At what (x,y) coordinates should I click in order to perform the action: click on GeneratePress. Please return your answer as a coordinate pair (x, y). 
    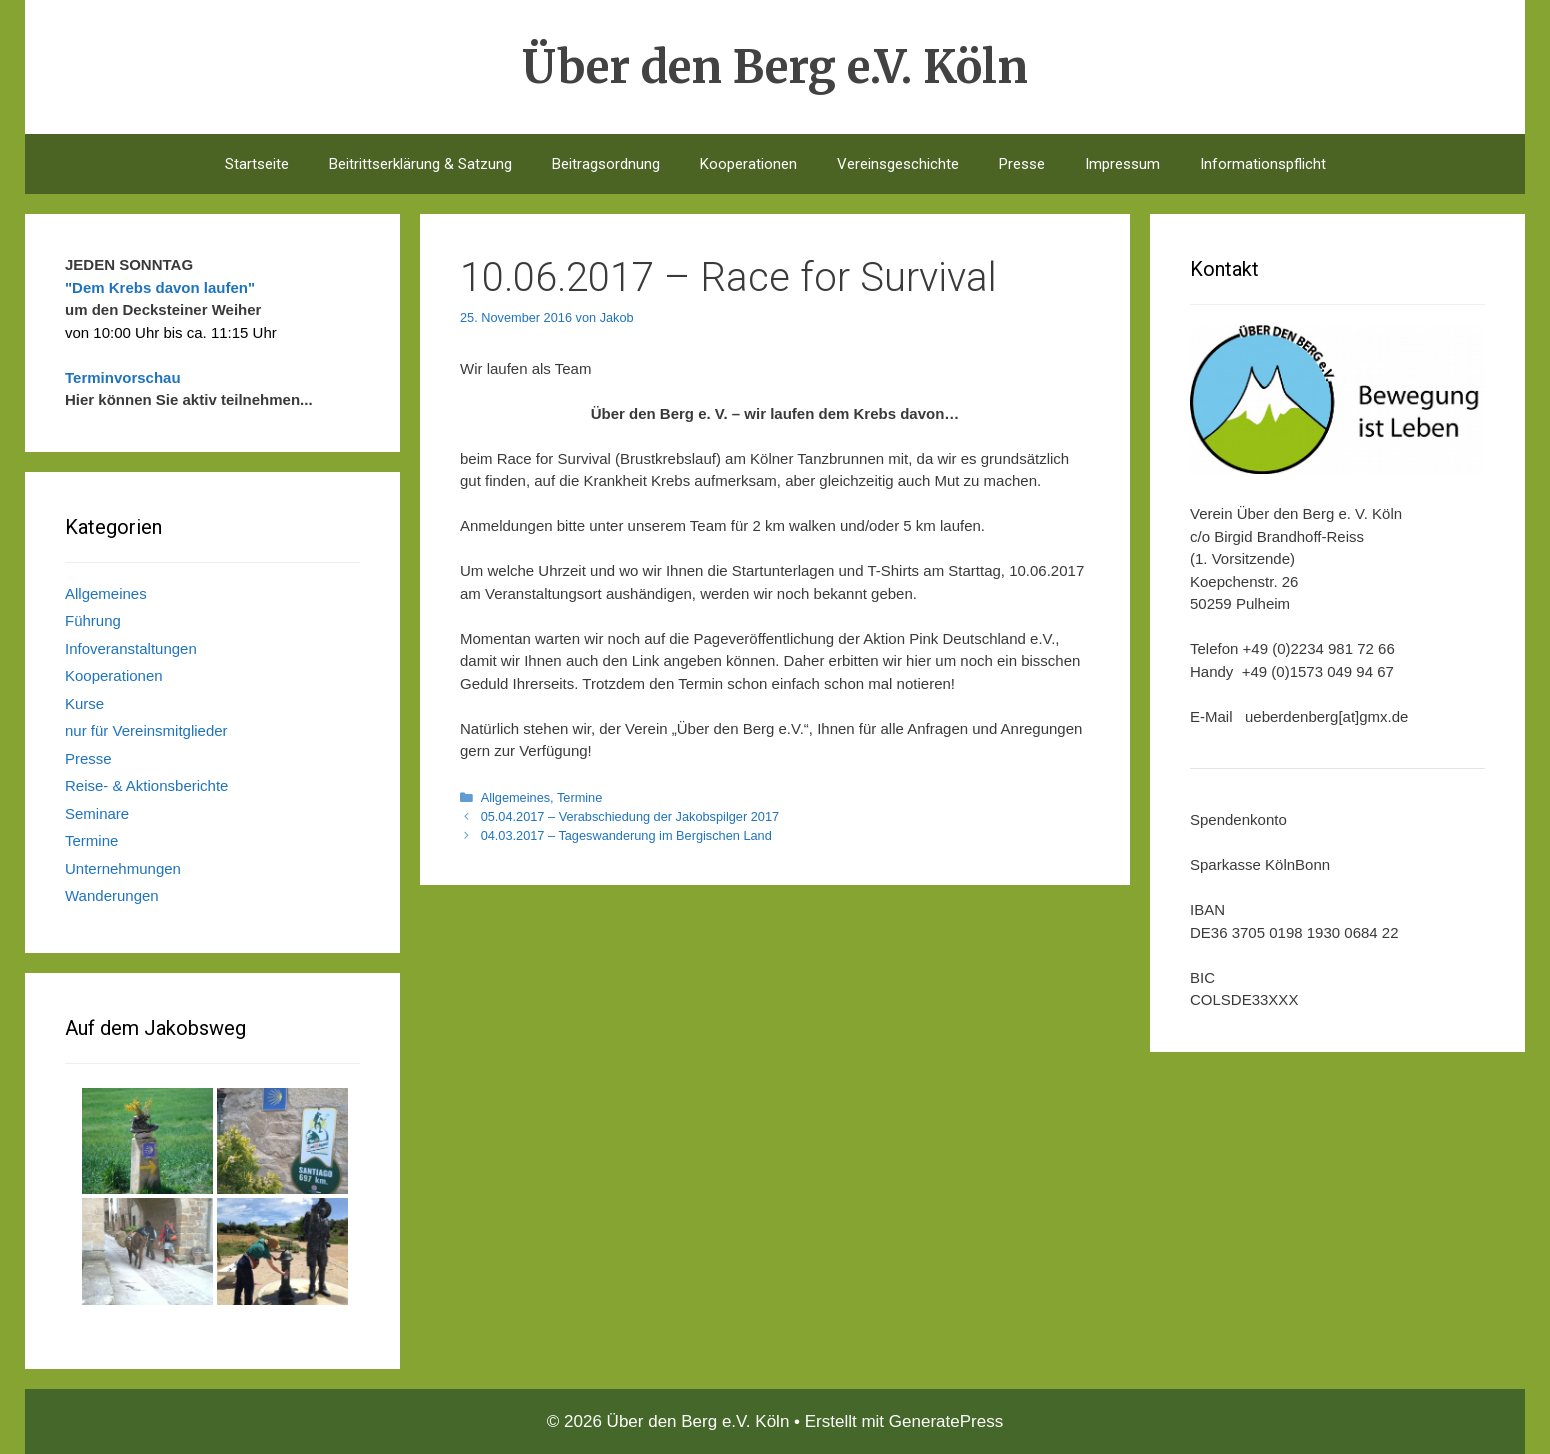
    Looking at the image, I should click on (946, 1421).